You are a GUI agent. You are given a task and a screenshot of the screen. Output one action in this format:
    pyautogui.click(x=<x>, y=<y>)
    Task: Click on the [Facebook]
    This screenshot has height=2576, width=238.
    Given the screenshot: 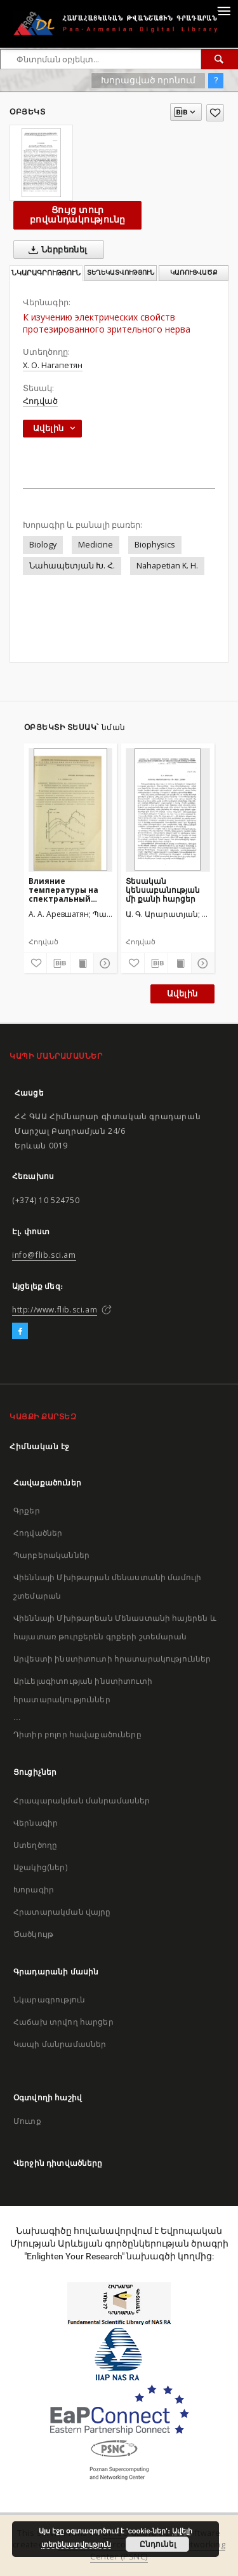 What is the action you would take?
    pyautogui.click(x=20, y=1331)
    